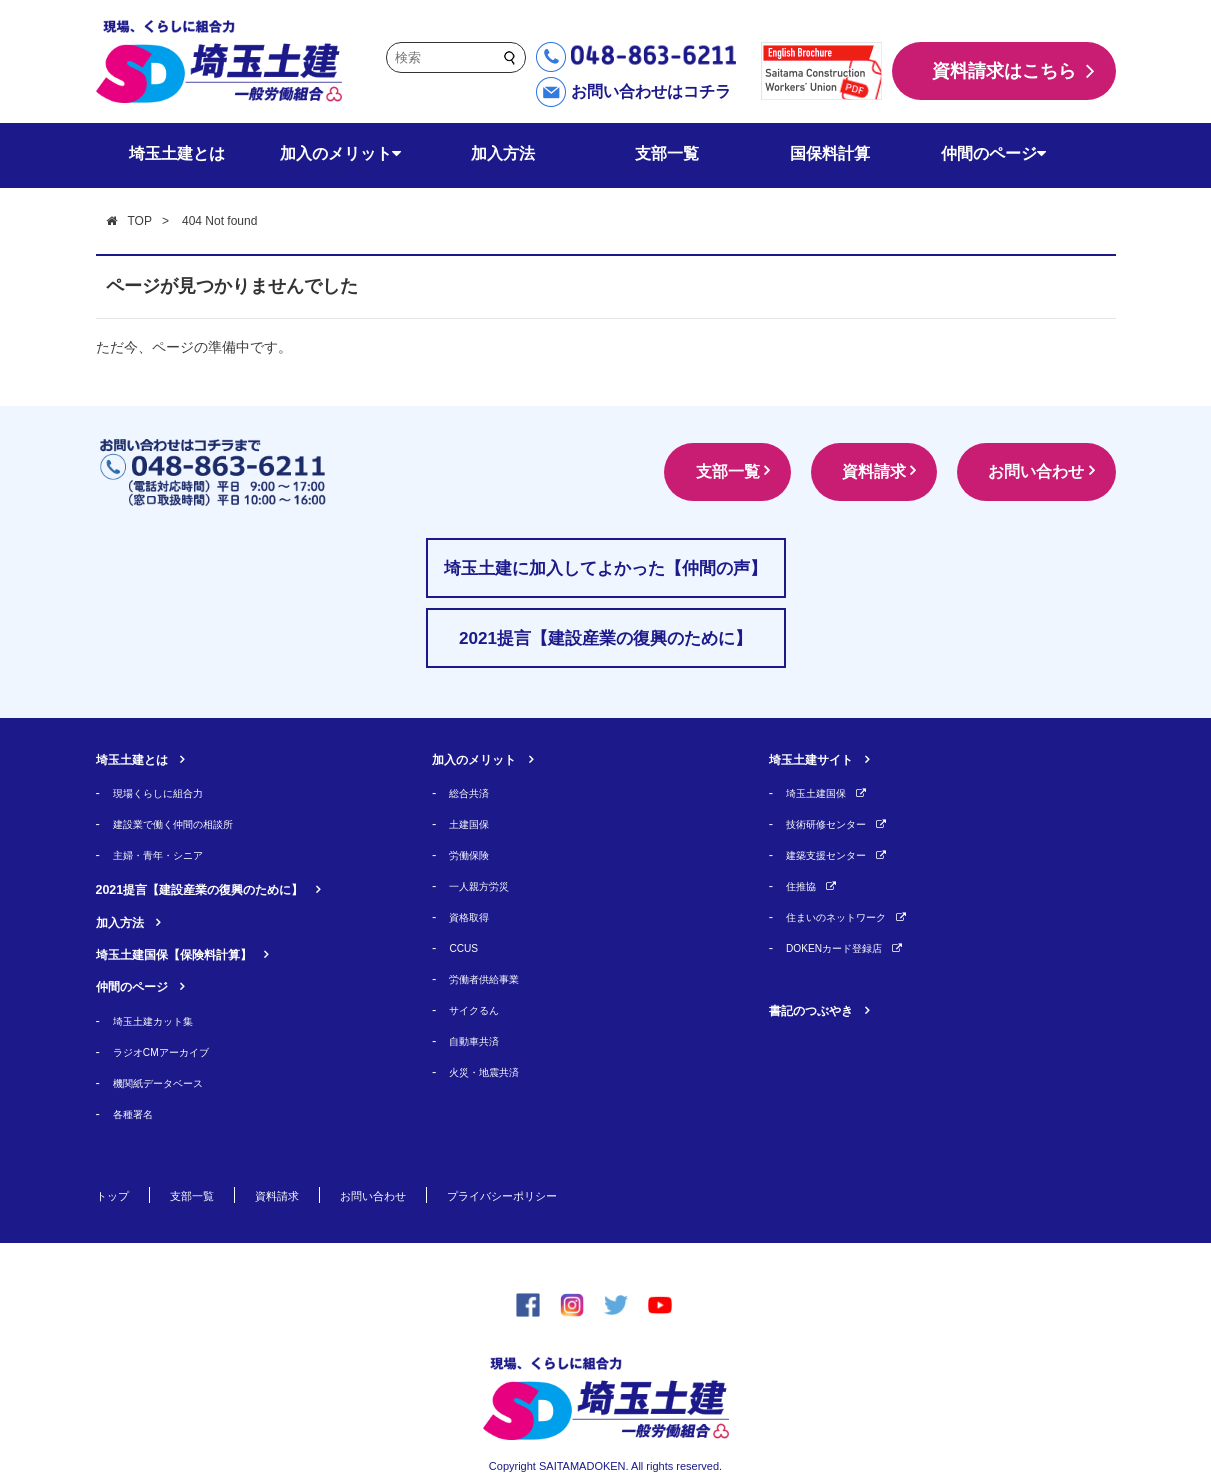  What do you see at coordinates (848, 947) in the screenshot?
I see `DOKENカード登録店` at bounding box center [848, 947].